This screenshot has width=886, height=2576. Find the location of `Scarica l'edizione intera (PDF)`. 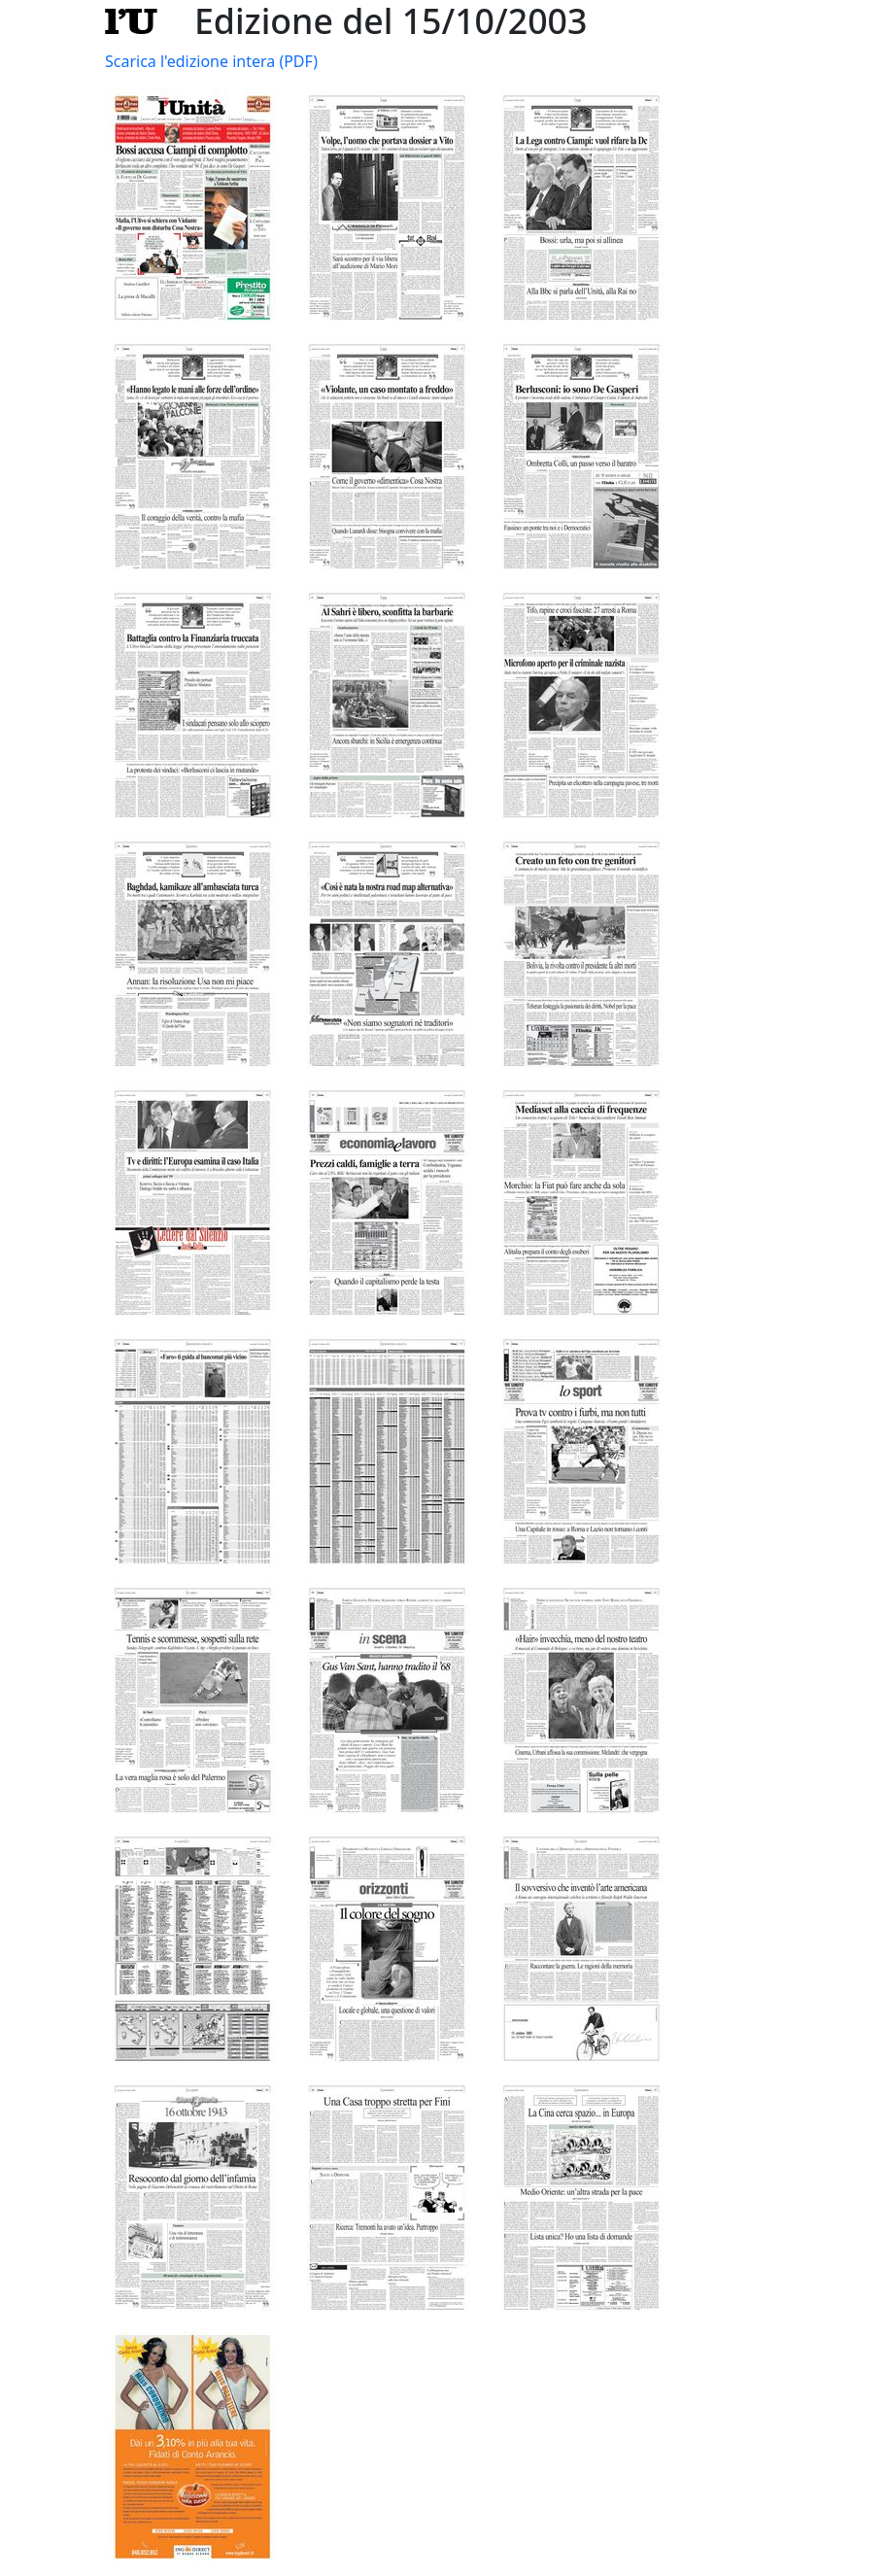

Scarica l'edizione intera (PDF) is located at coordinates (211, 61).